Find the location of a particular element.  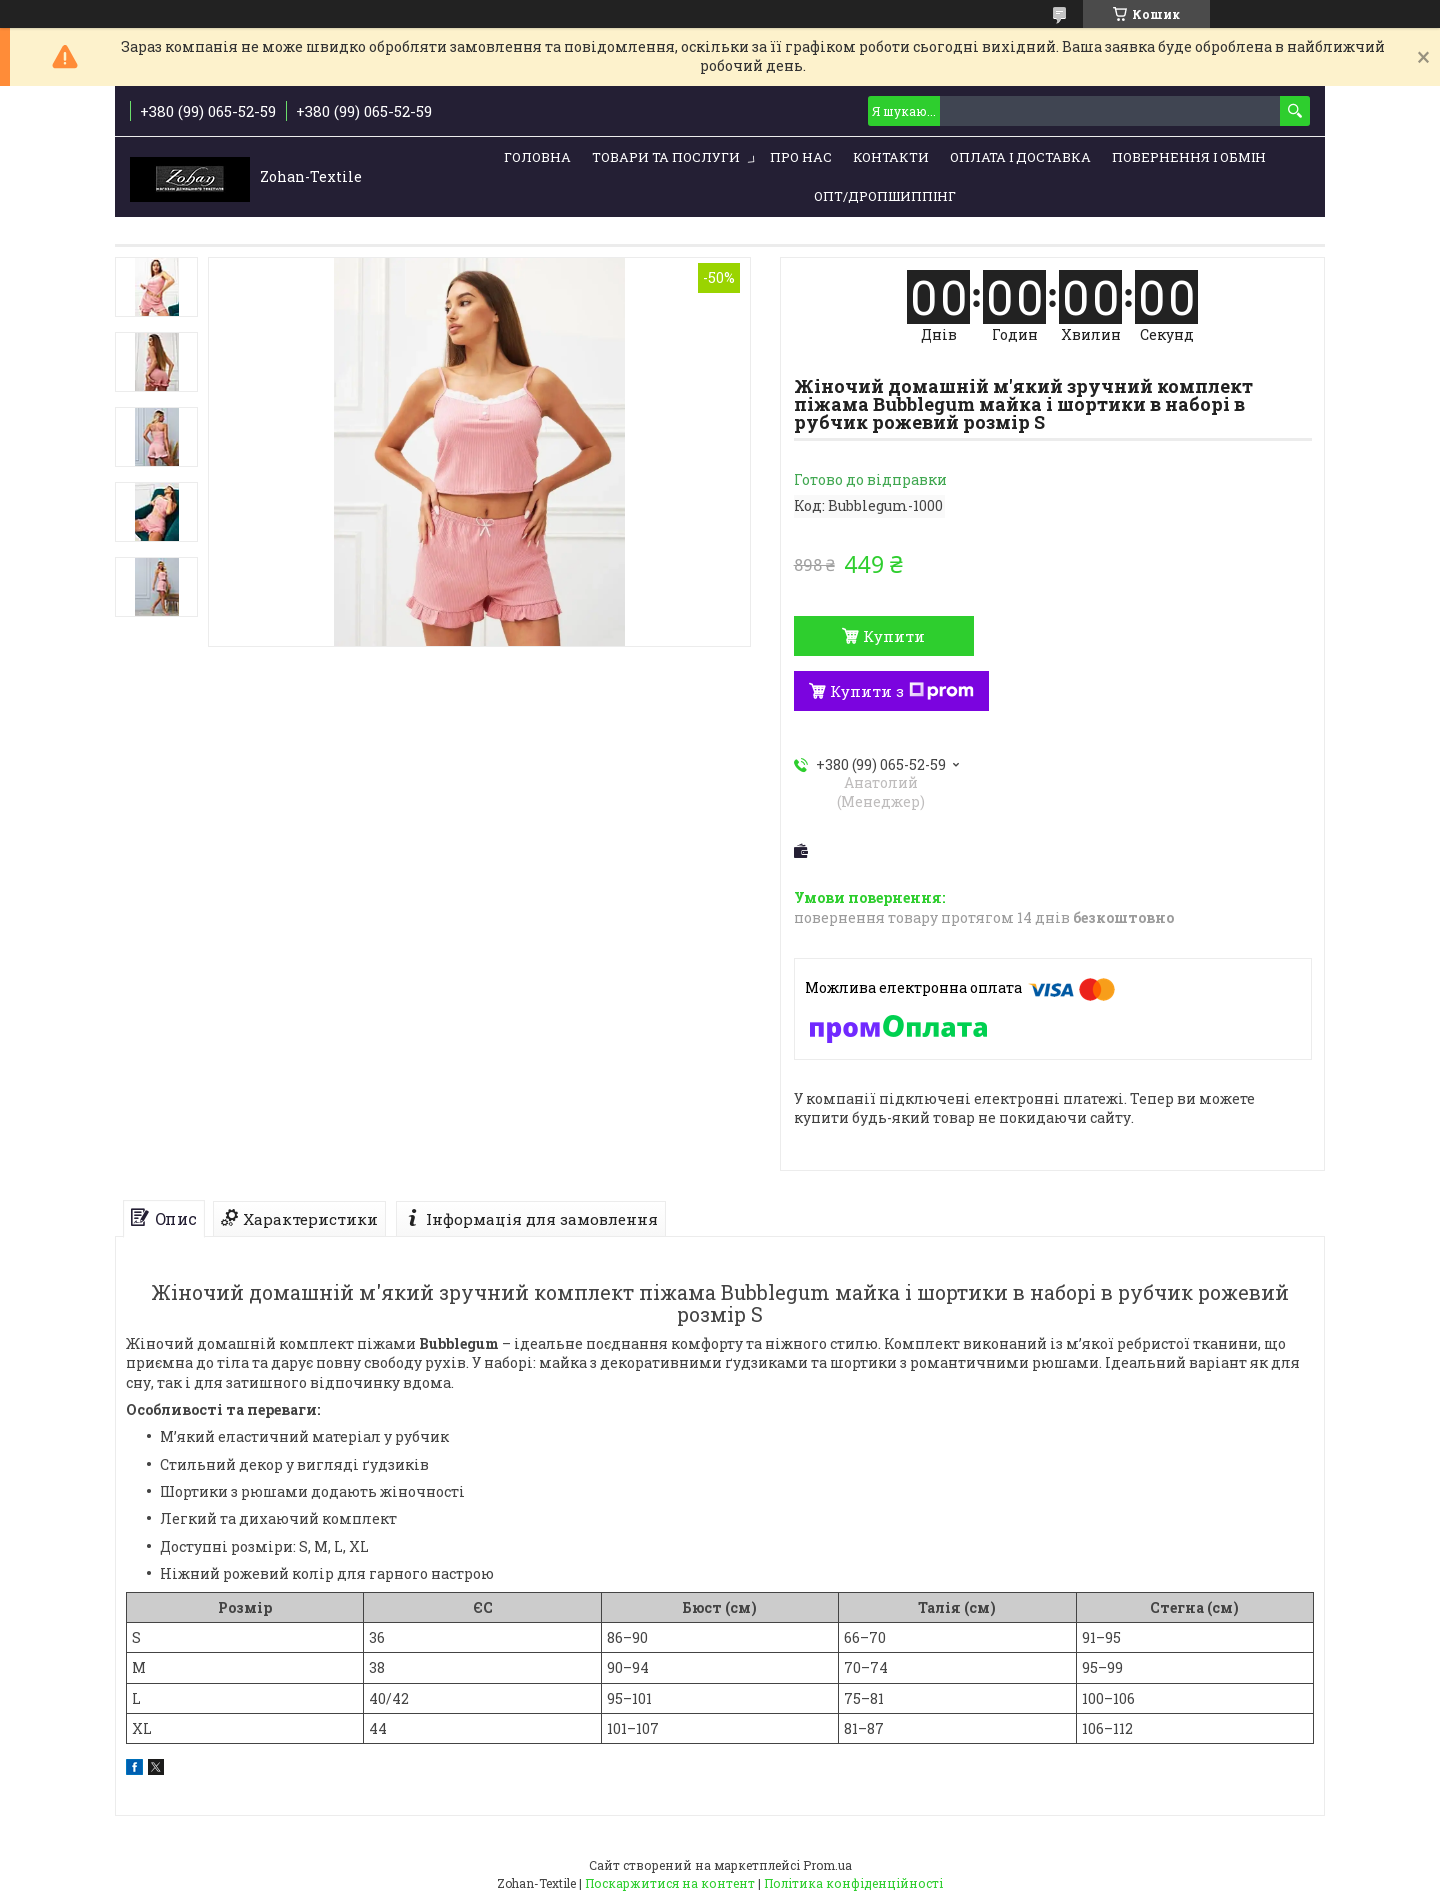

Контакти is located at coordinates (891, 157).